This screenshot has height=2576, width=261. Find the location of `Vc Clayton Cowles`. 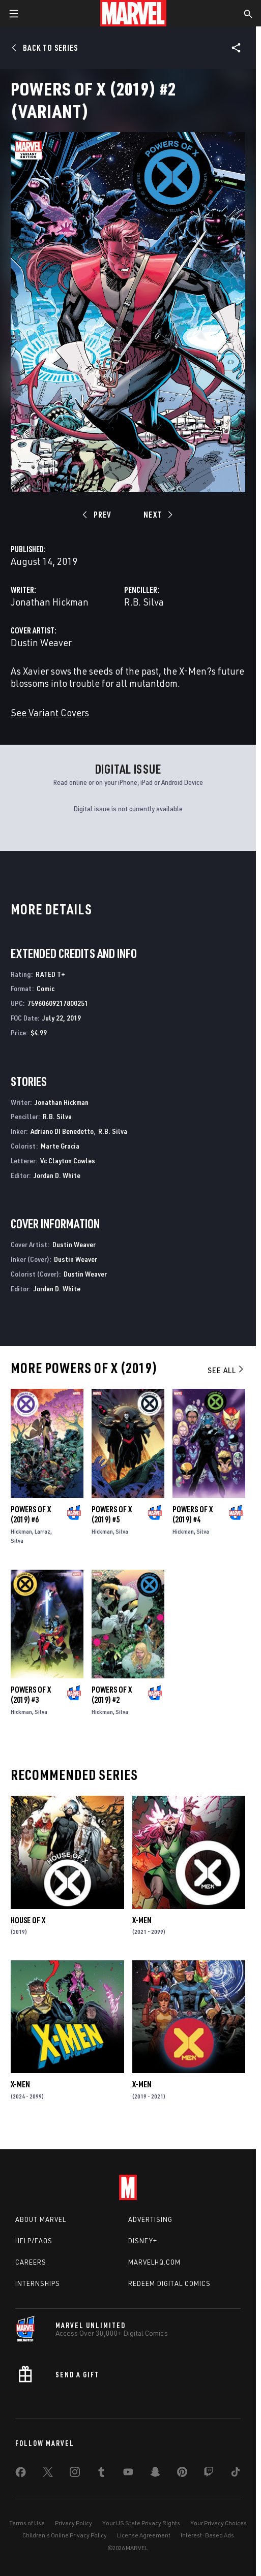

Vc Clayton Cowles is located at coordinates (67, 1160).